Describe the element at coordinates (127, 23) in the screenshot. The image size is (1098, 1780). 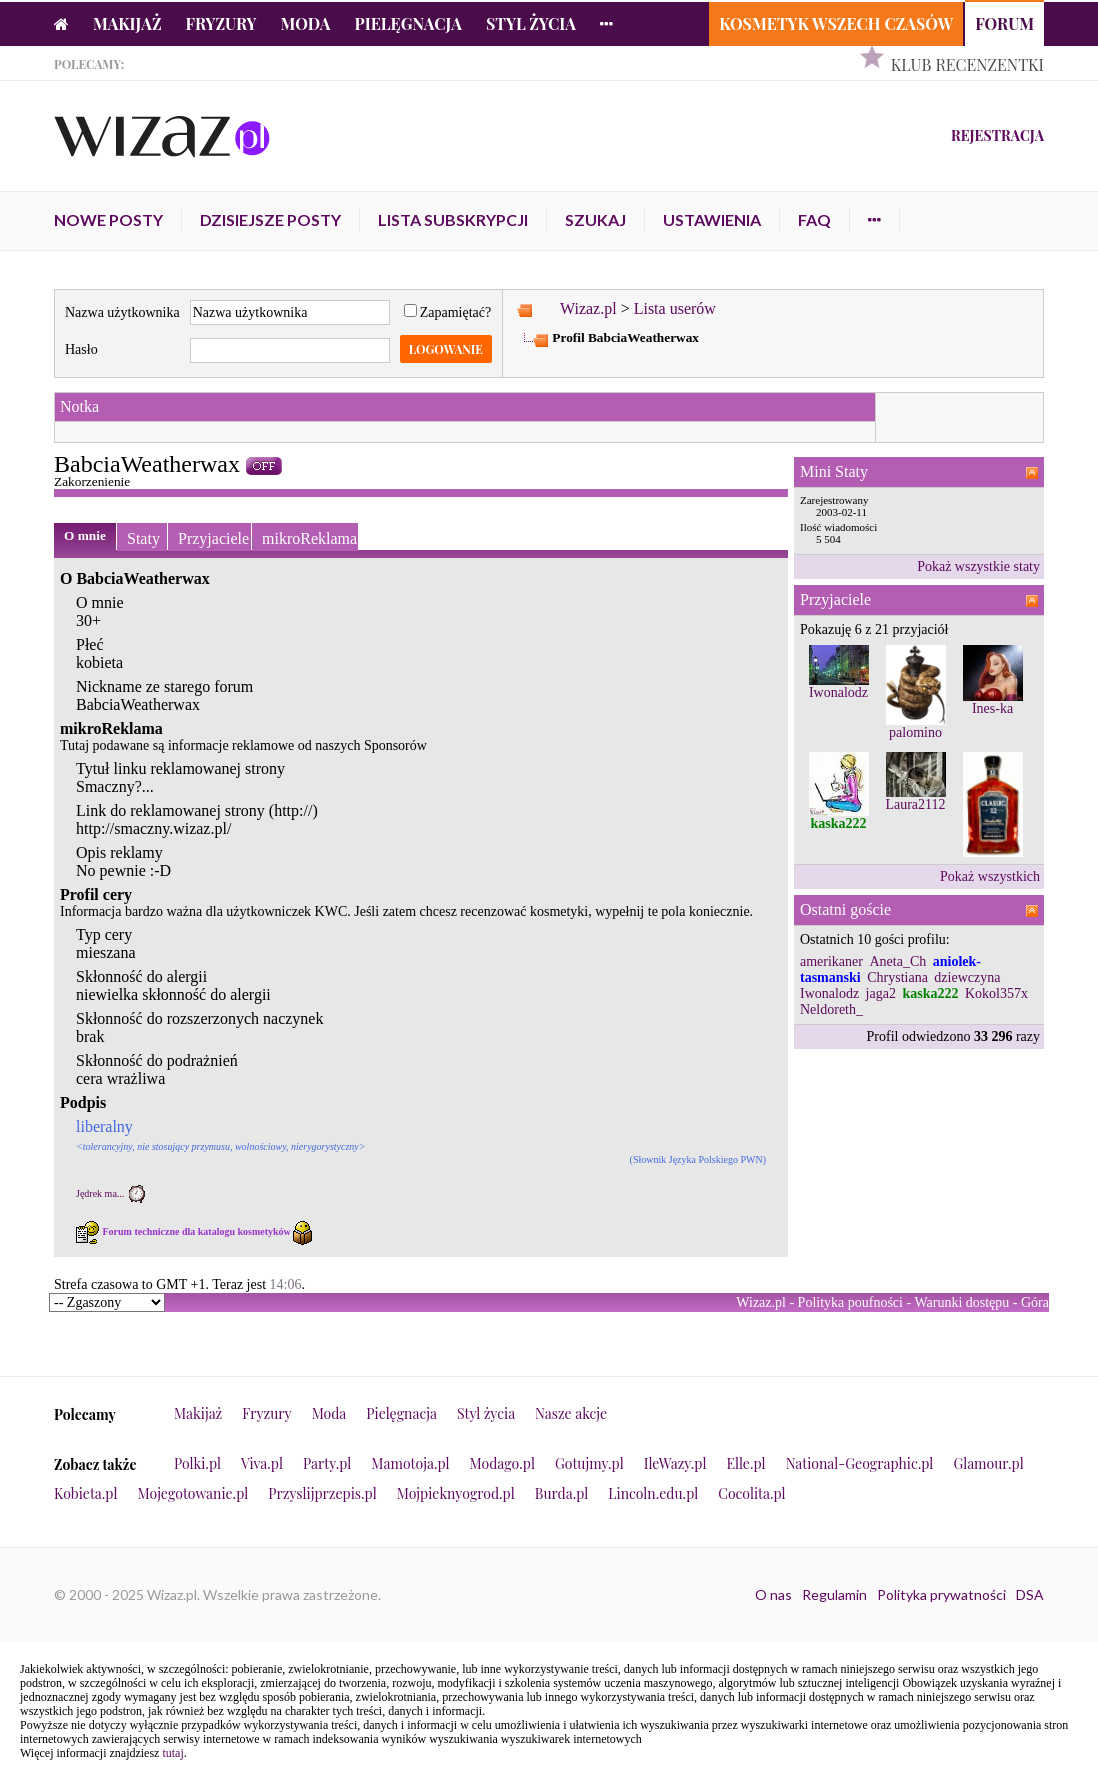
I see `Makijaż` at that location.